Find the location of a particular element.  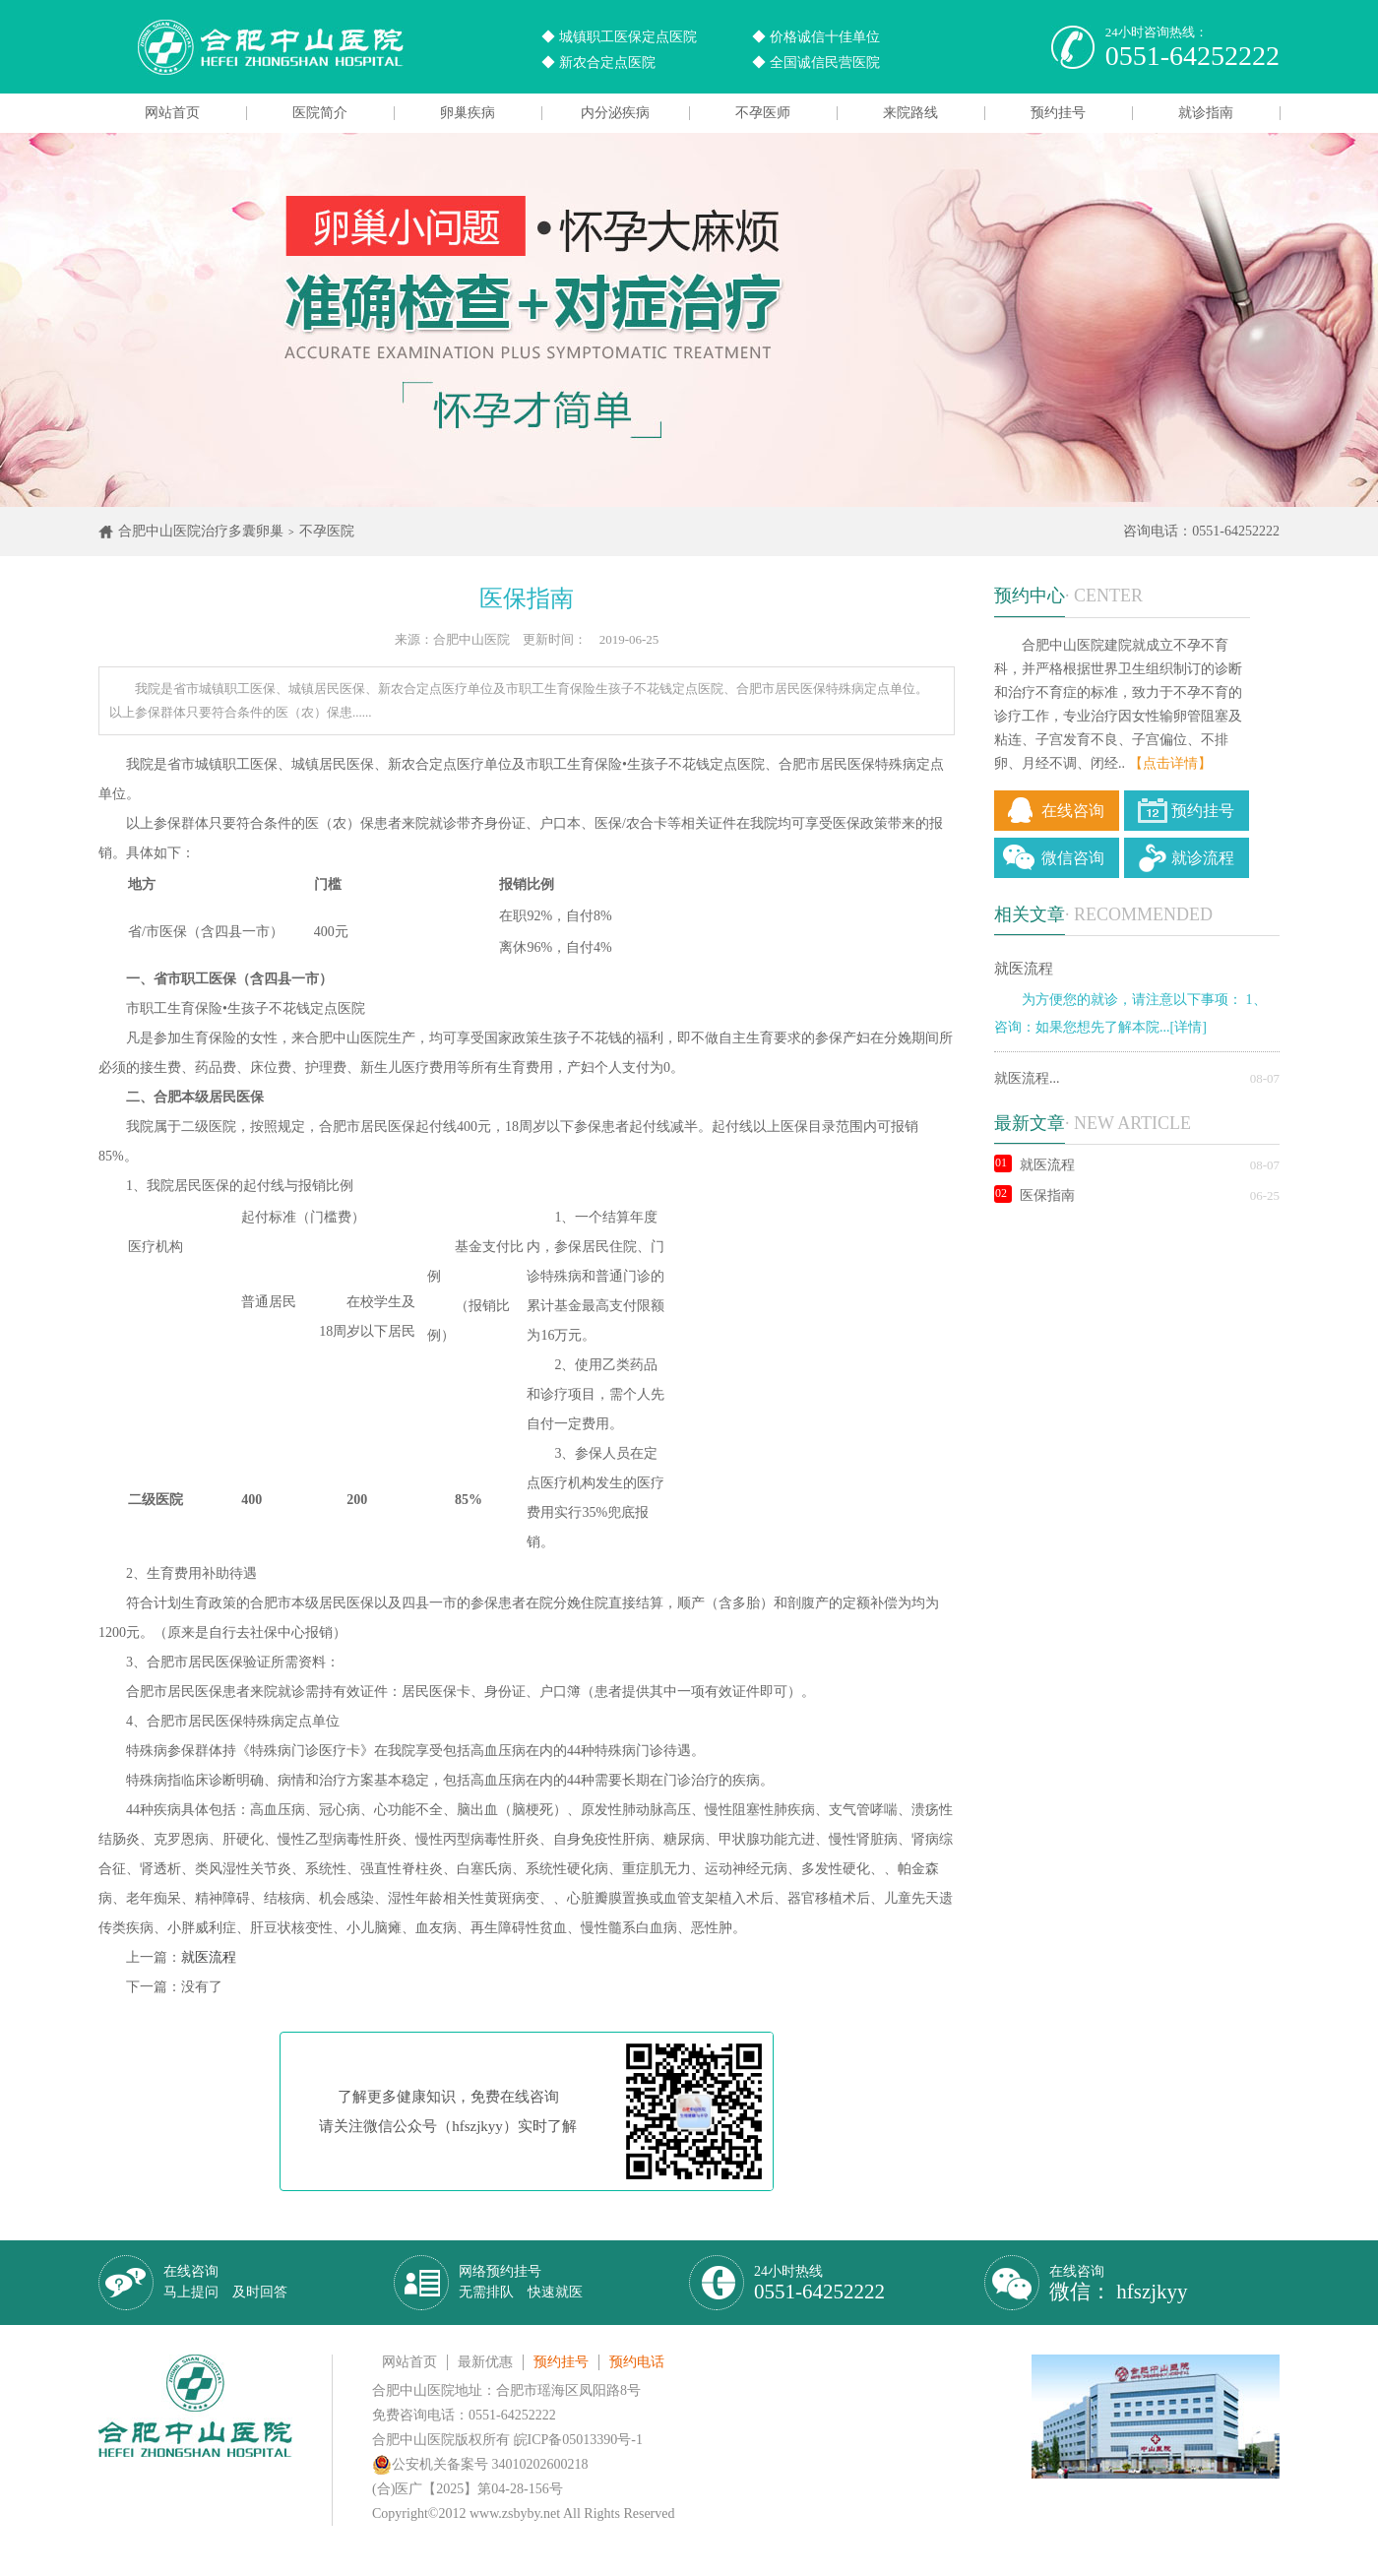

不孕医院 is located at coordinates (326, 531).